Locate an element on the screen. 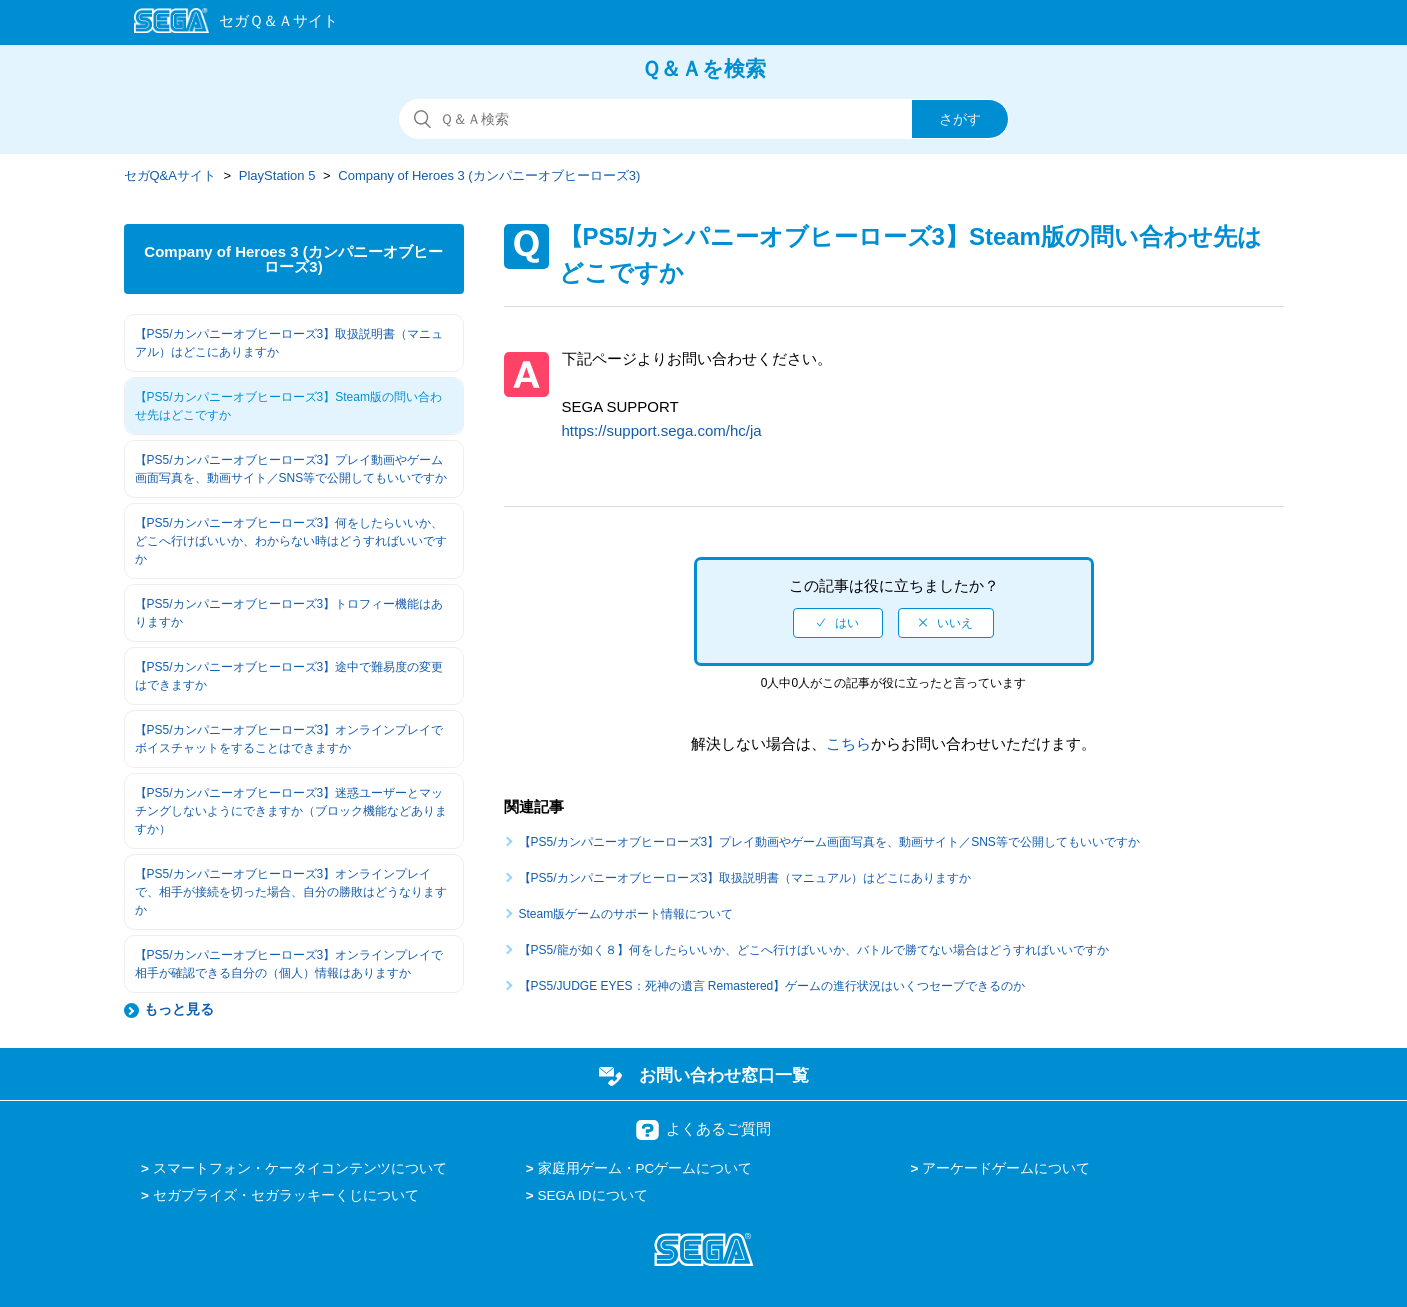 This screenshot has width=1407, height=1307. こちら is located at coordinates (848, 743).